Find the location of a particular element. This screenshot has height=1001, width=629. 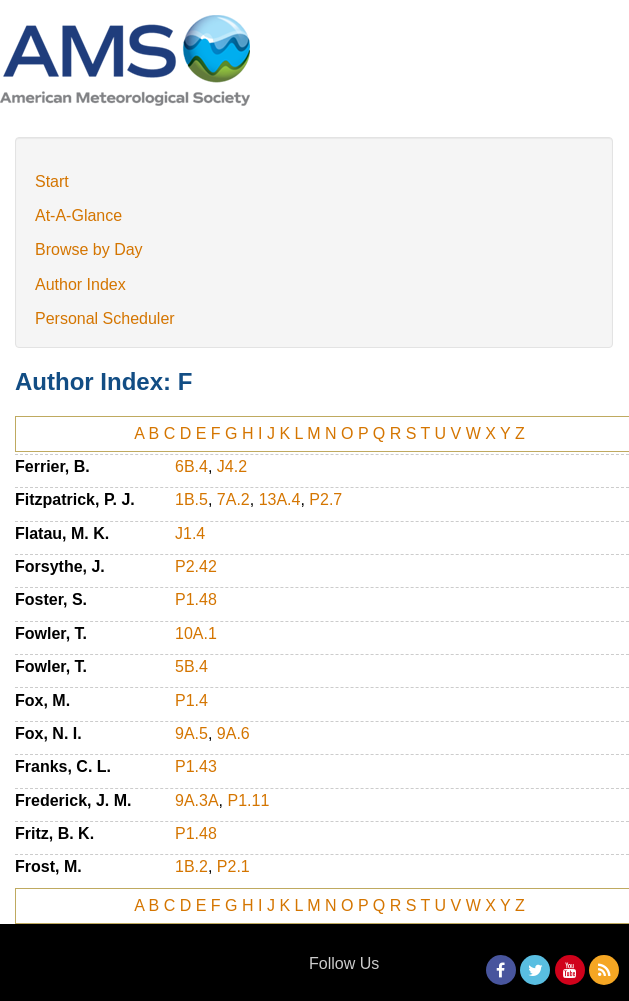

P1.48 is located at coordinates (196, 599).